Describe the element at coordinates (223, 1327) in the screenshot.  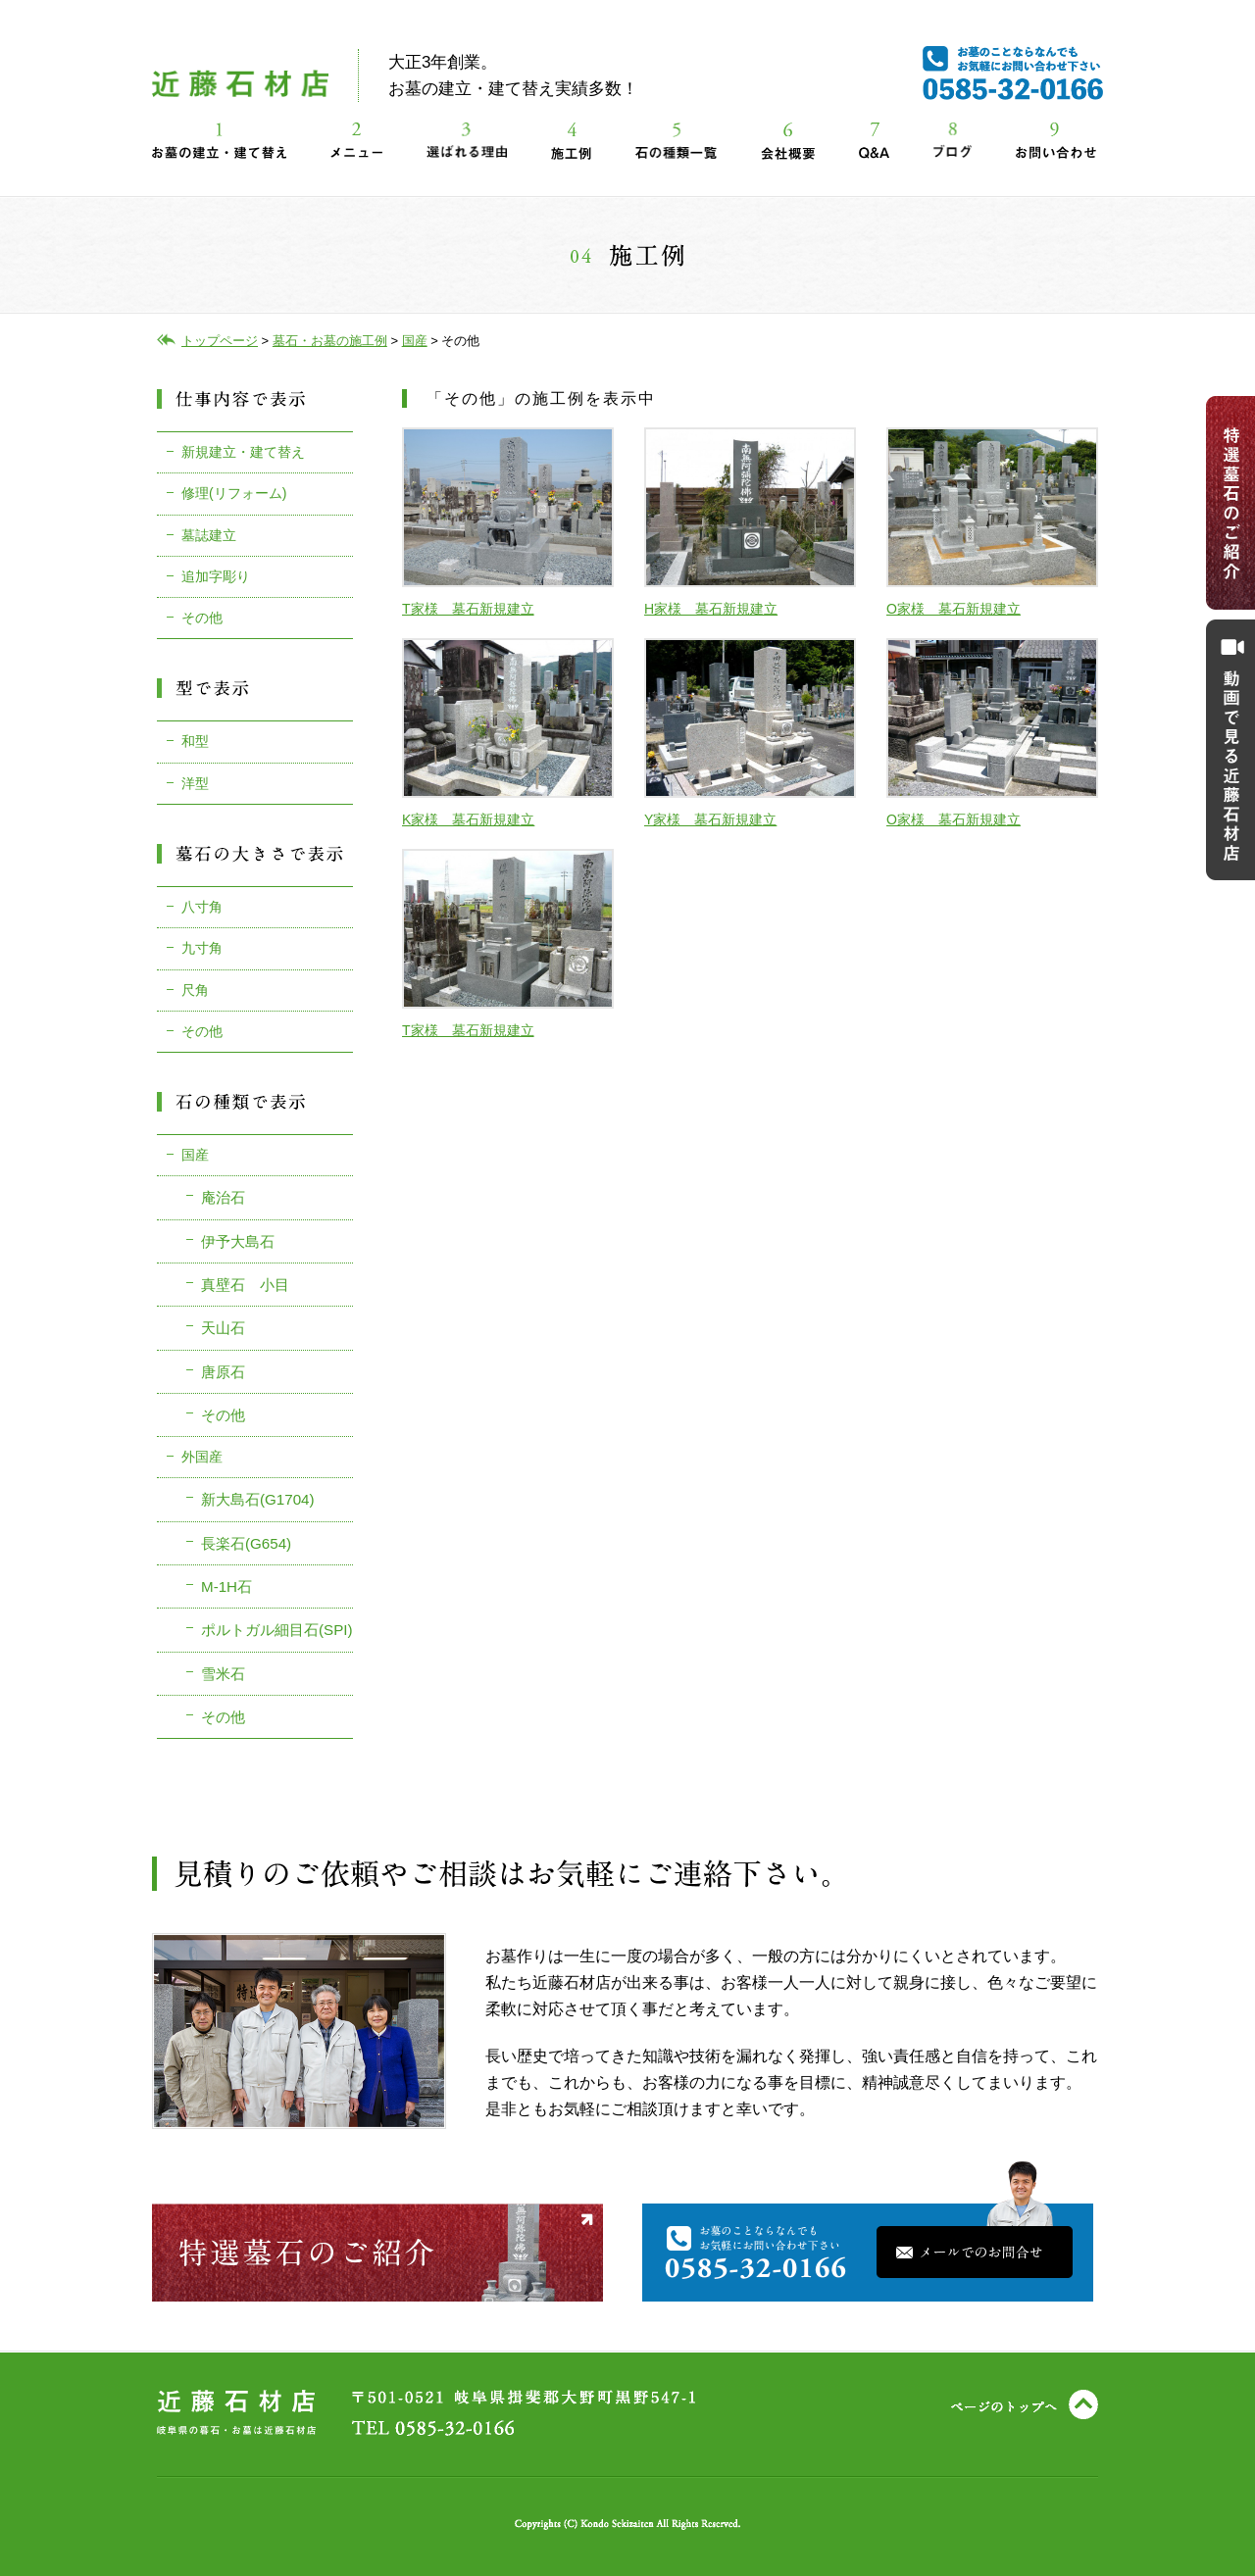
I see `天山石` at that location.